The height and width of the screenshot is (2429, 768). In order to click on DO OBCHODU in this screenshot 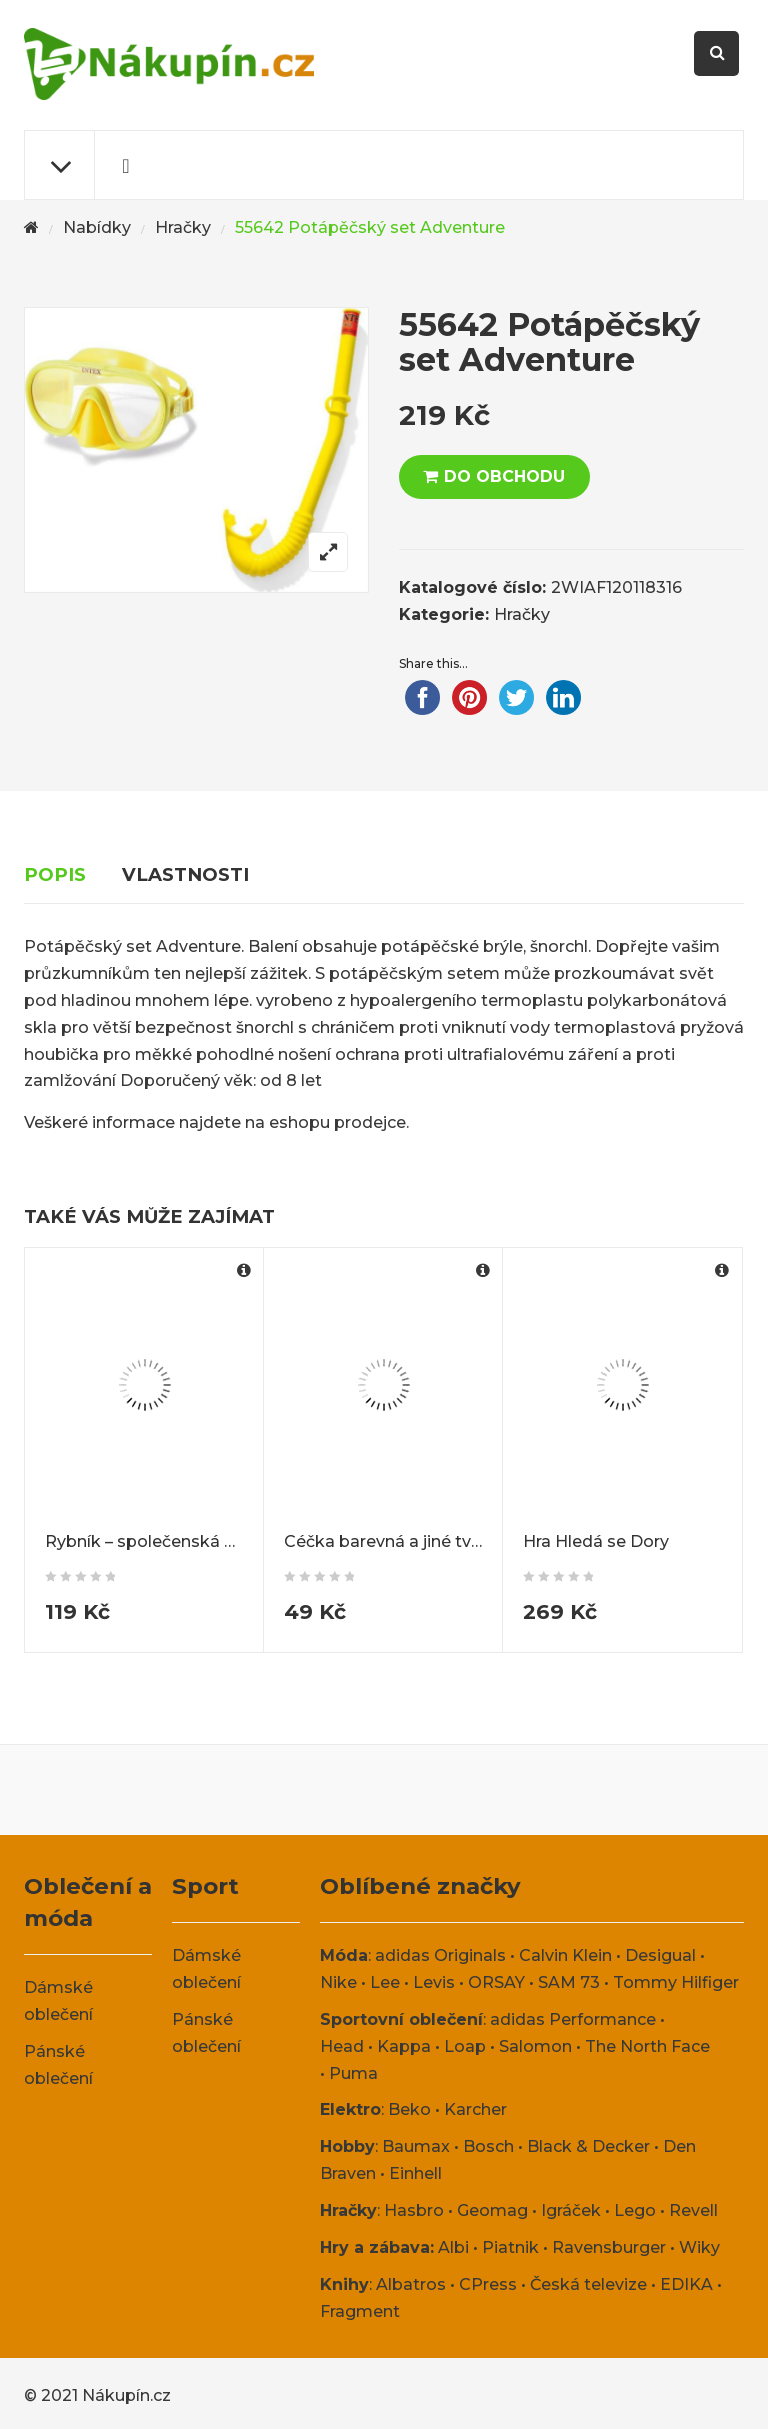, I will do `click(504, 476)`.